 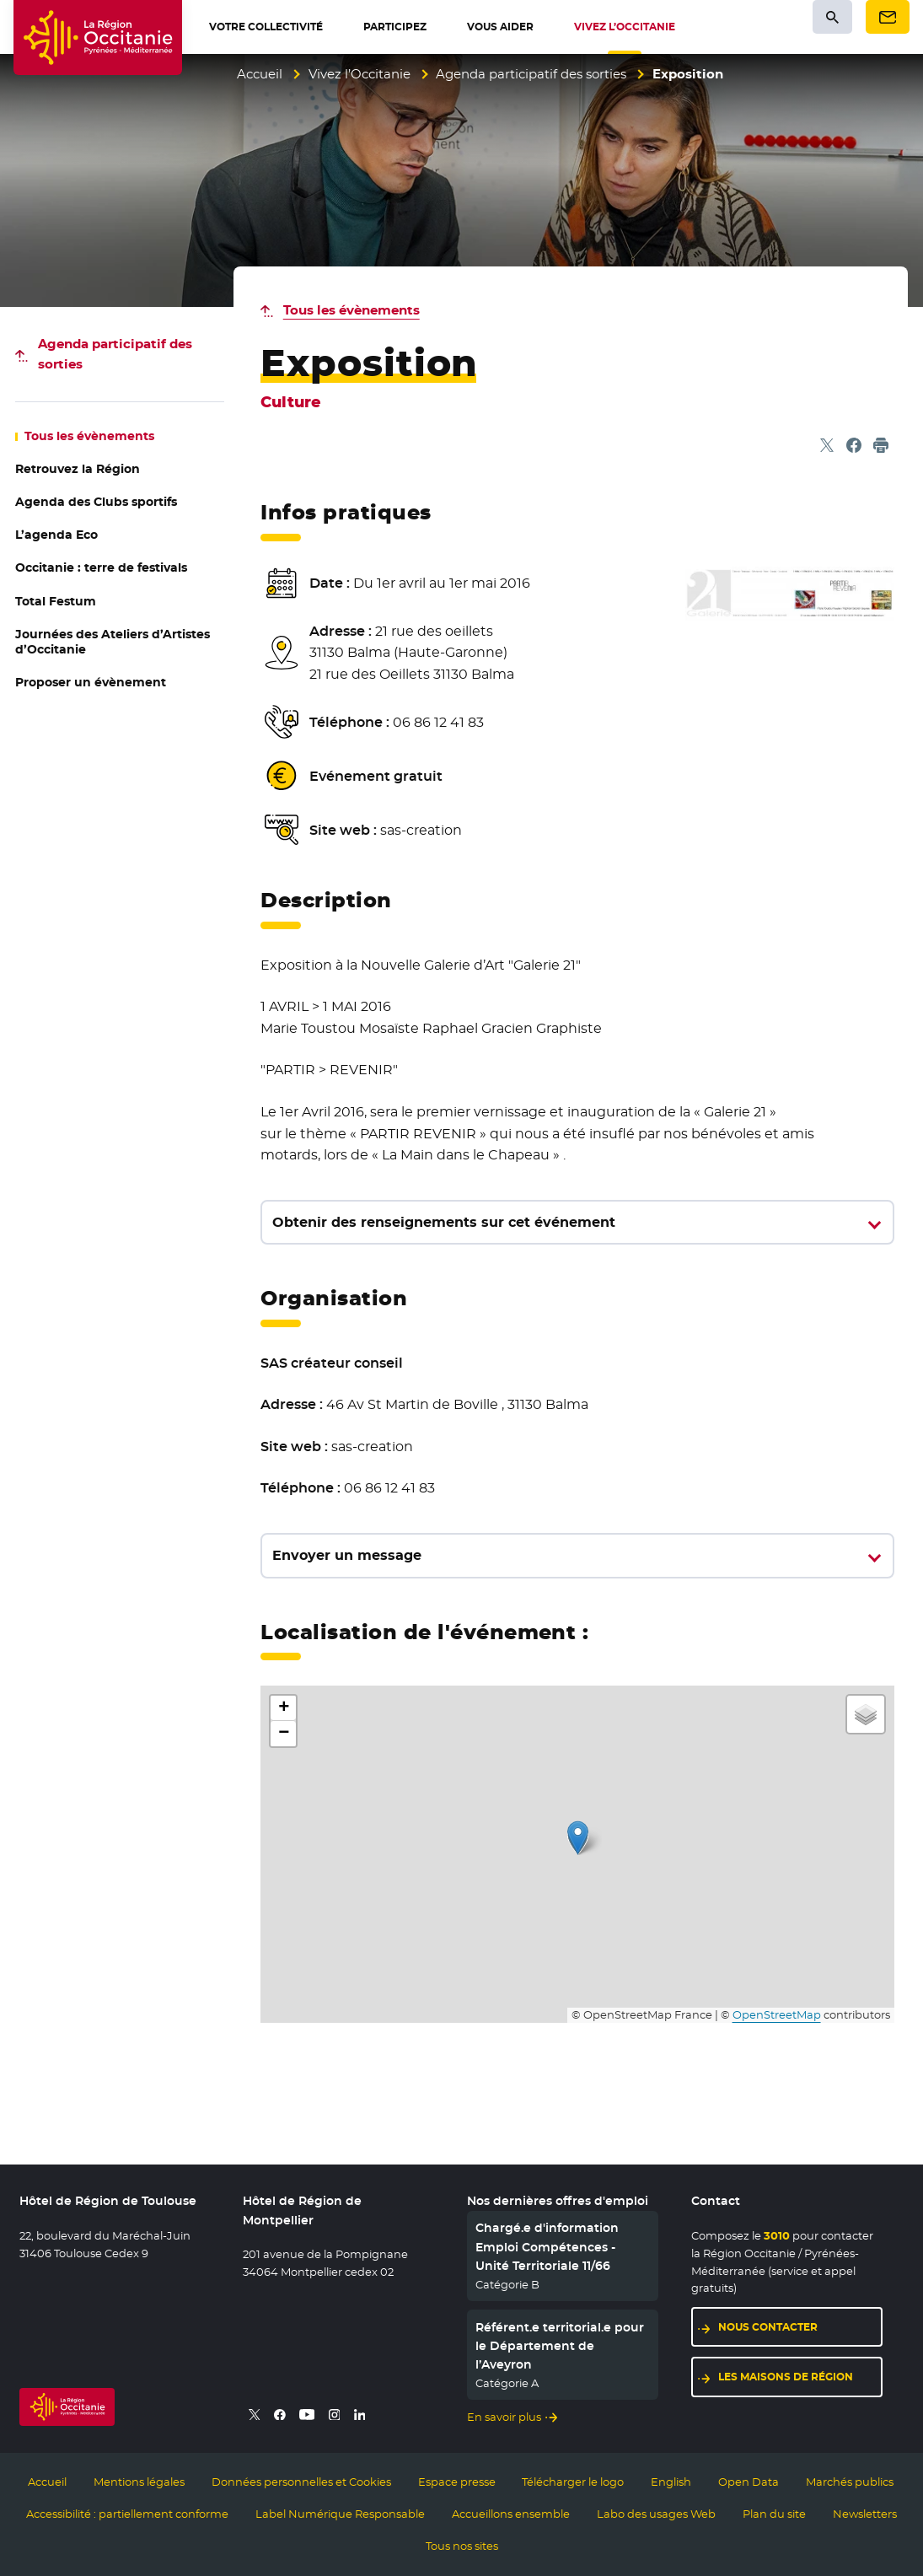 What do you see at coordinates (504, 2416) in the screenshot?
I see `En savoir plus` at bounding box center [504, 2416].